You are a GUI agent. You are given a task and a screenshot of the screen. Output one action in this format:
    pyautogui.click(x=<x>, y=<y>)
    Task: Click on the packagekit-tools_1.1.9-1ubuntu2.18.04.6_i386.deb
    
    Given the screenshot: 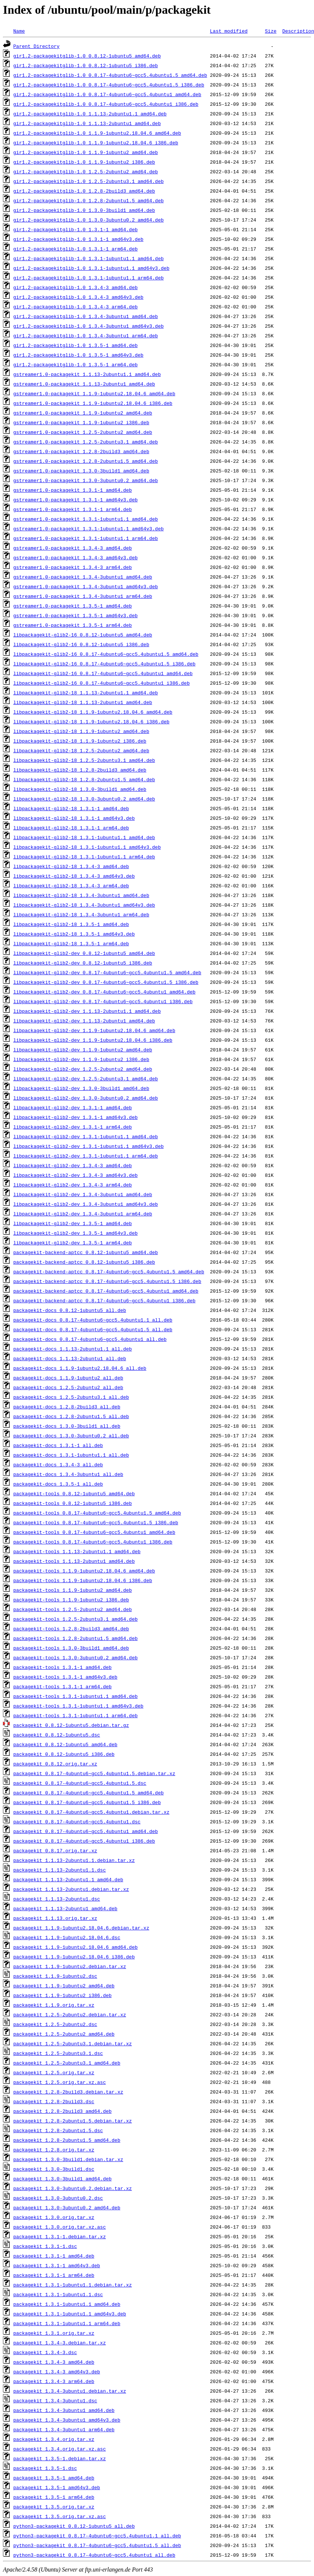 What is the action you would take?
    pyautogui.click(x=82, y=1580)
    